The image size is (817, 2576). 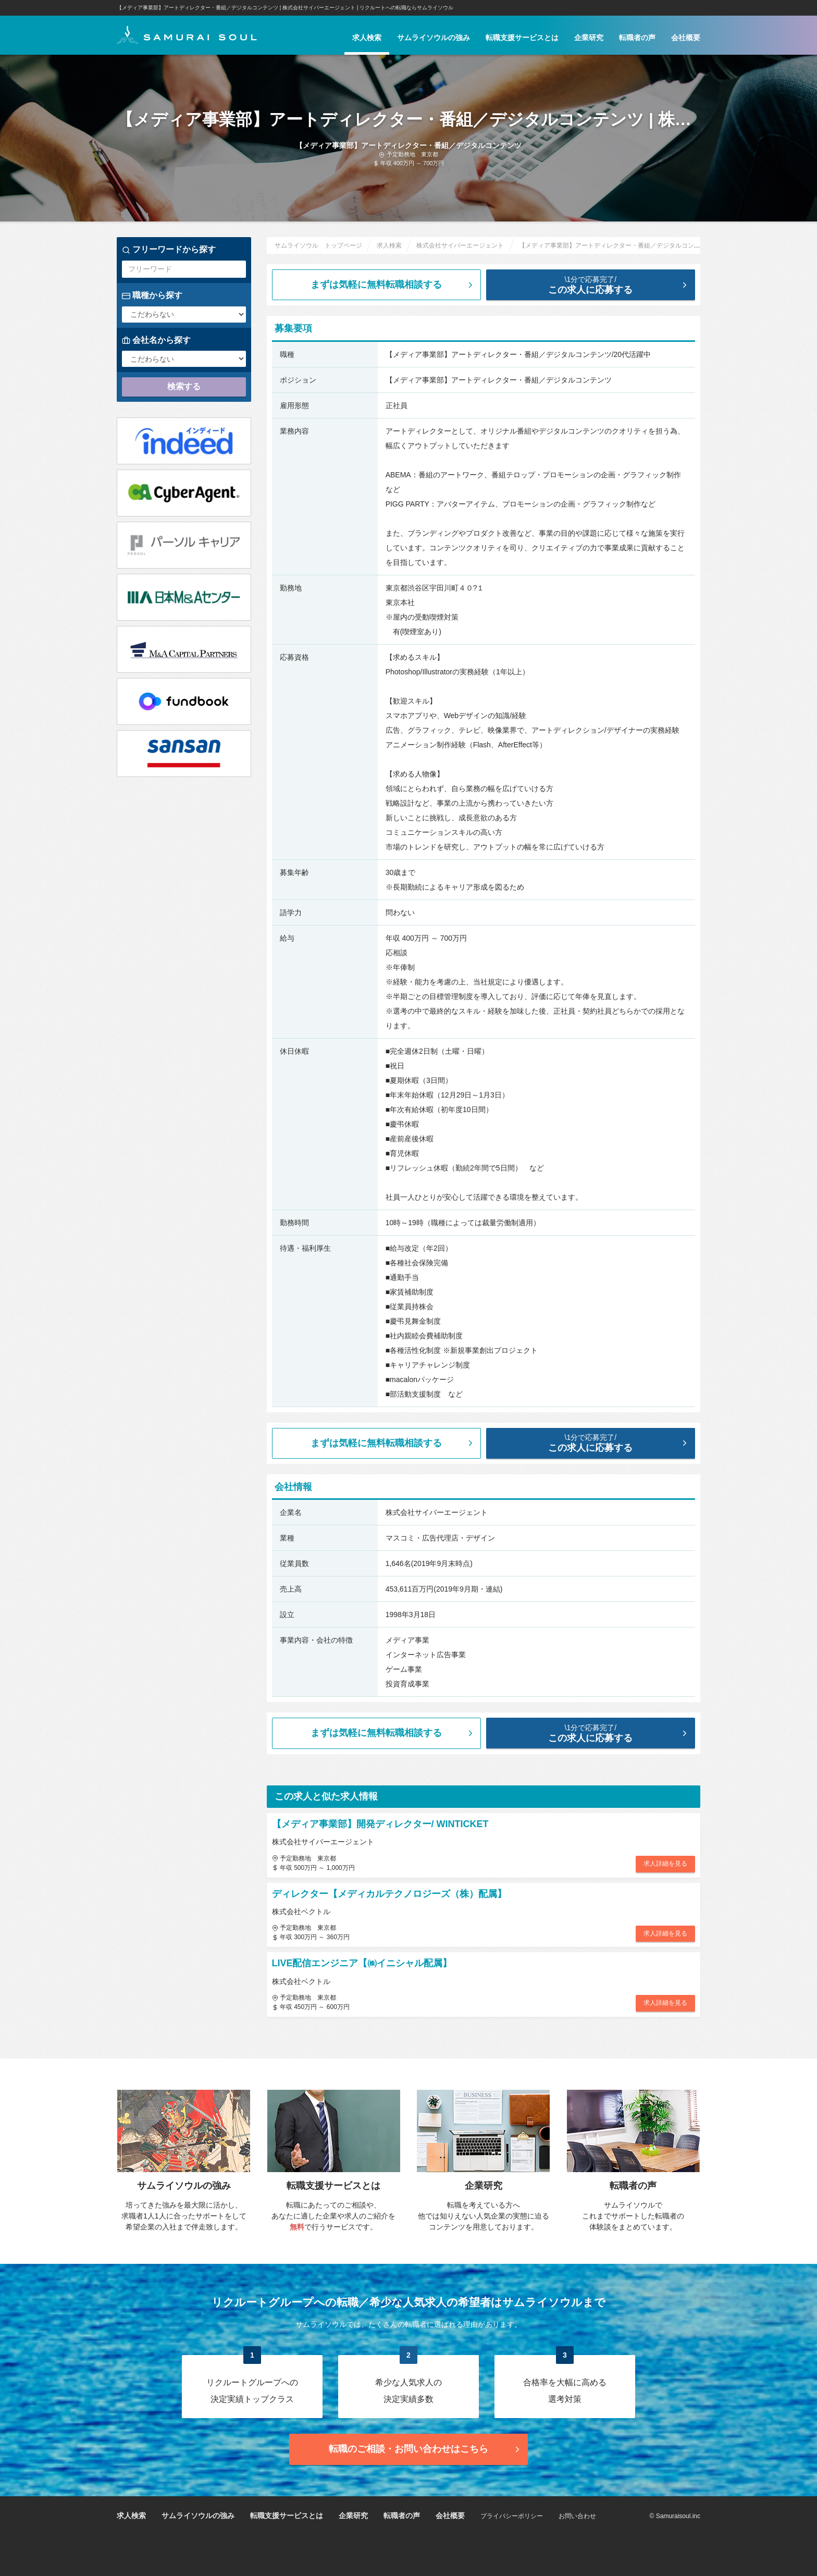 What do you see at coordinates (184, 386) in the screenshot?
I see `検索する` at bounding box center [184, 386].